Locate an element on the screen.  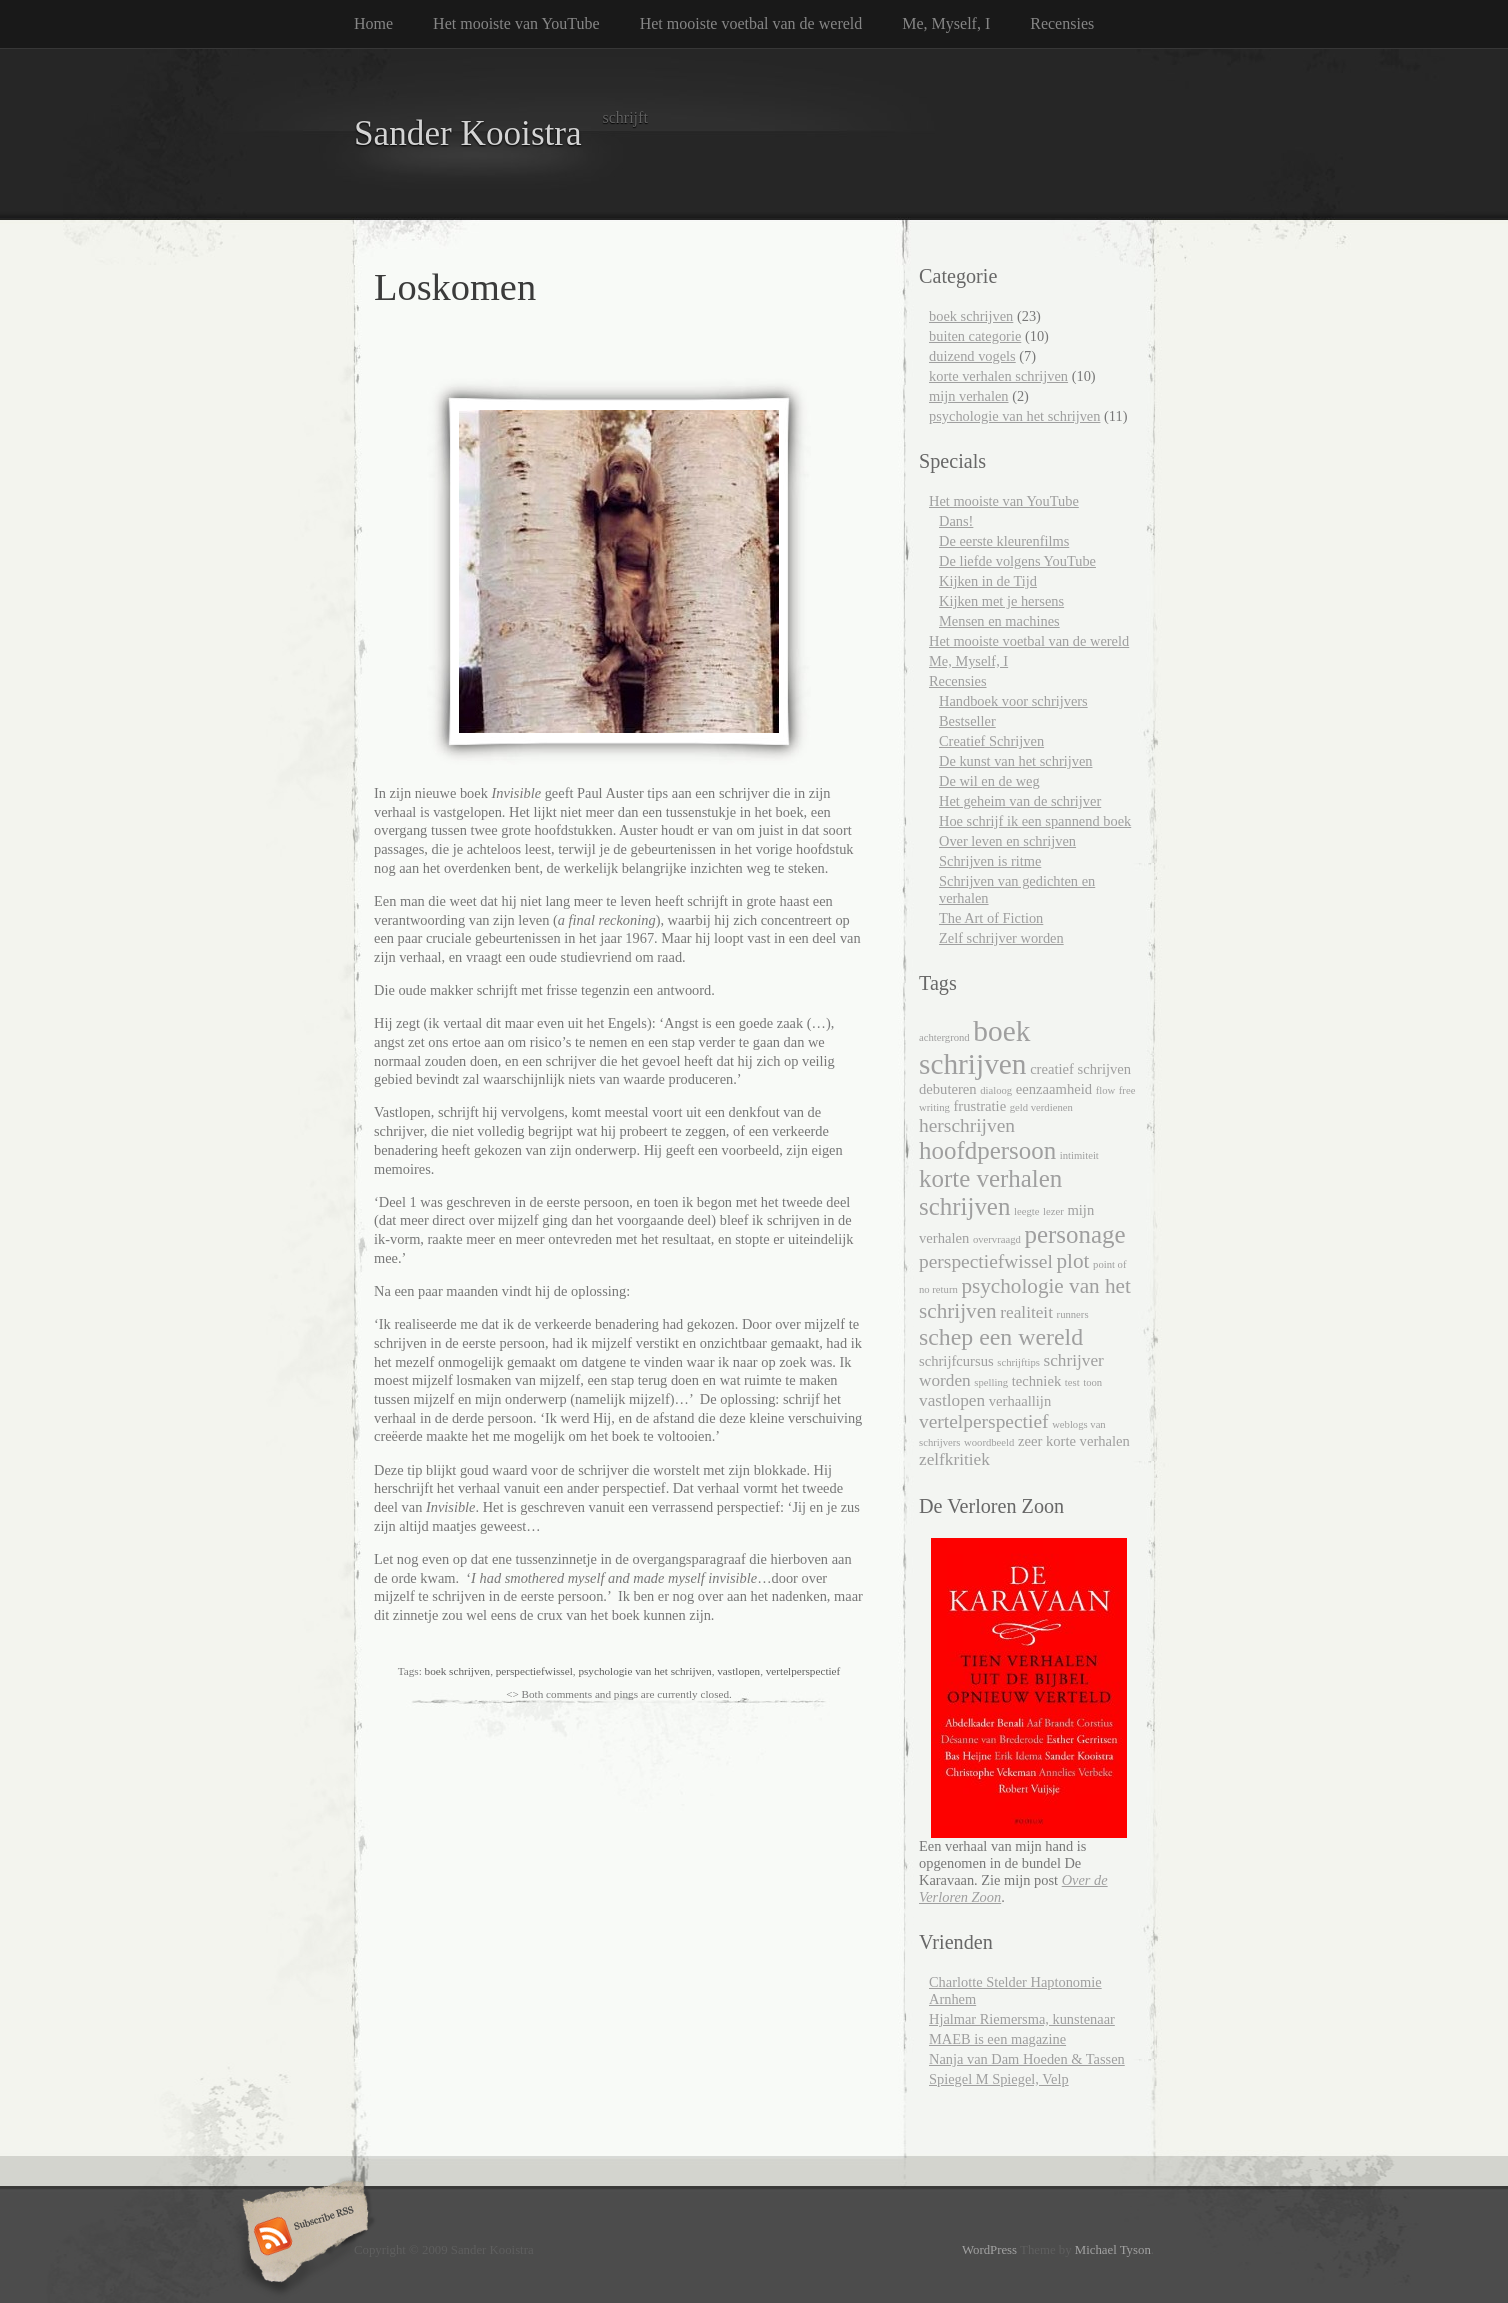
Kijken met je hersens is located at coordinates (1001, 601).